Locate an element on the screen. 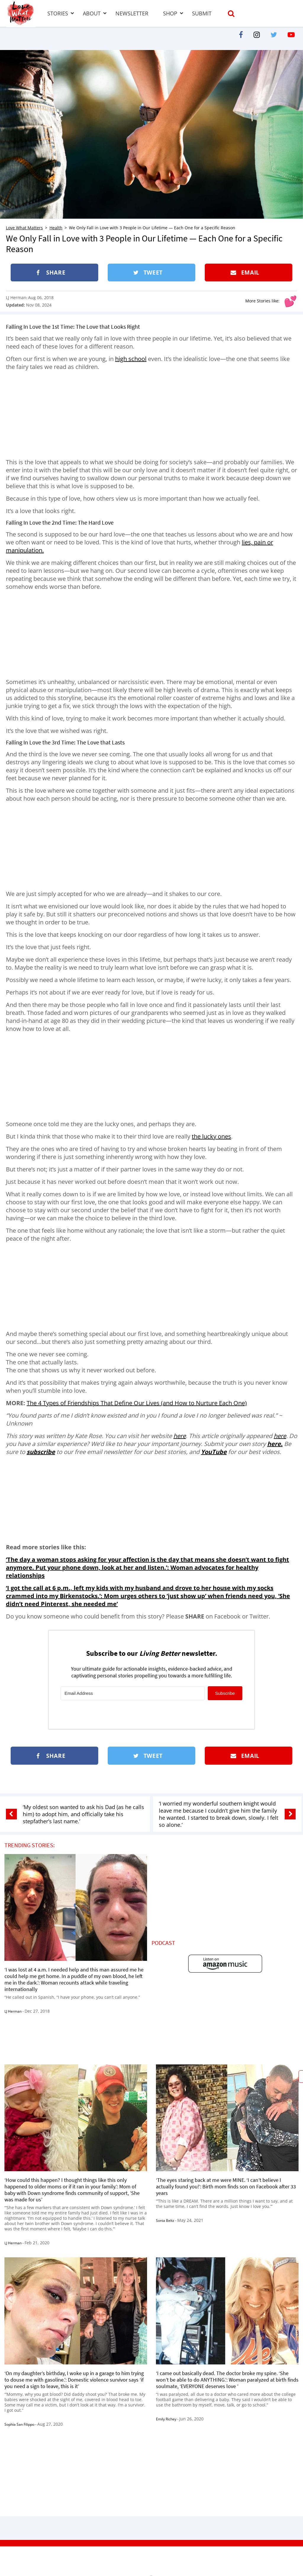  LJ Herman is located at coordinates (16, 297).